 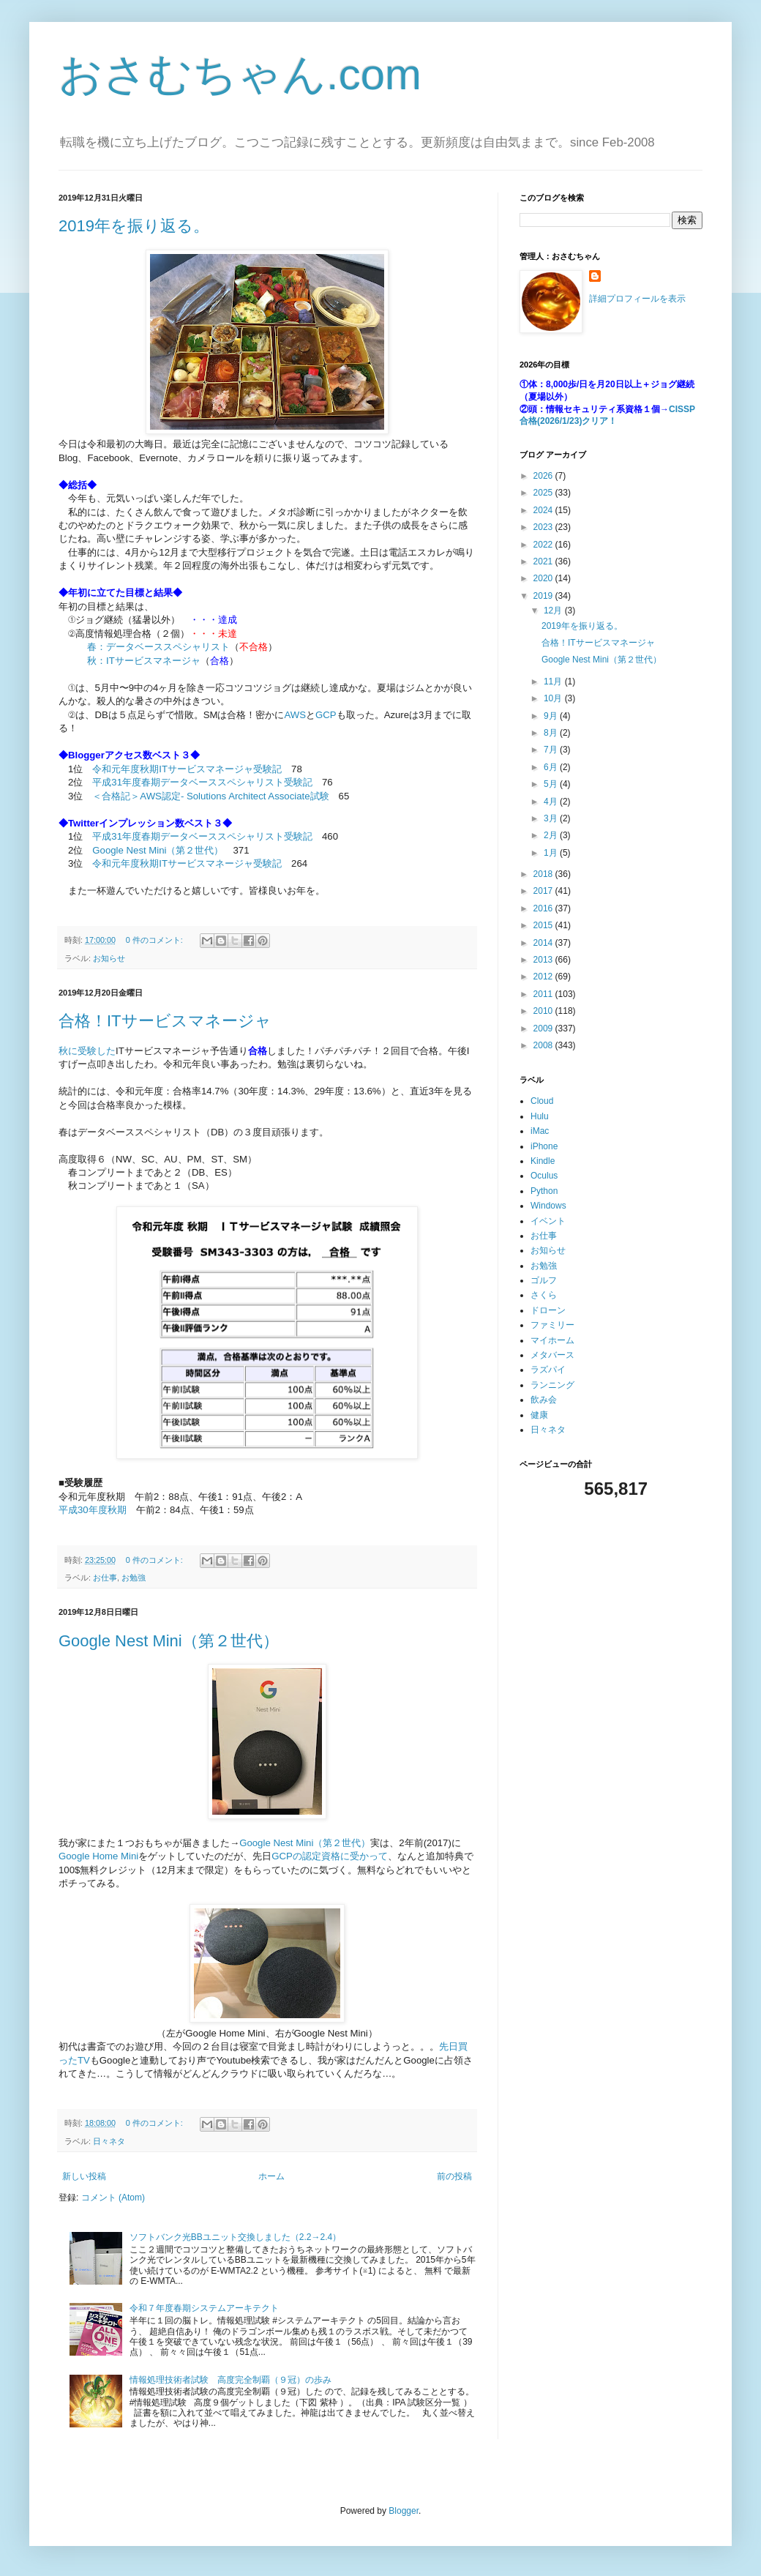 I want to click on コメント (Atom), so click(x=113, y=2197).